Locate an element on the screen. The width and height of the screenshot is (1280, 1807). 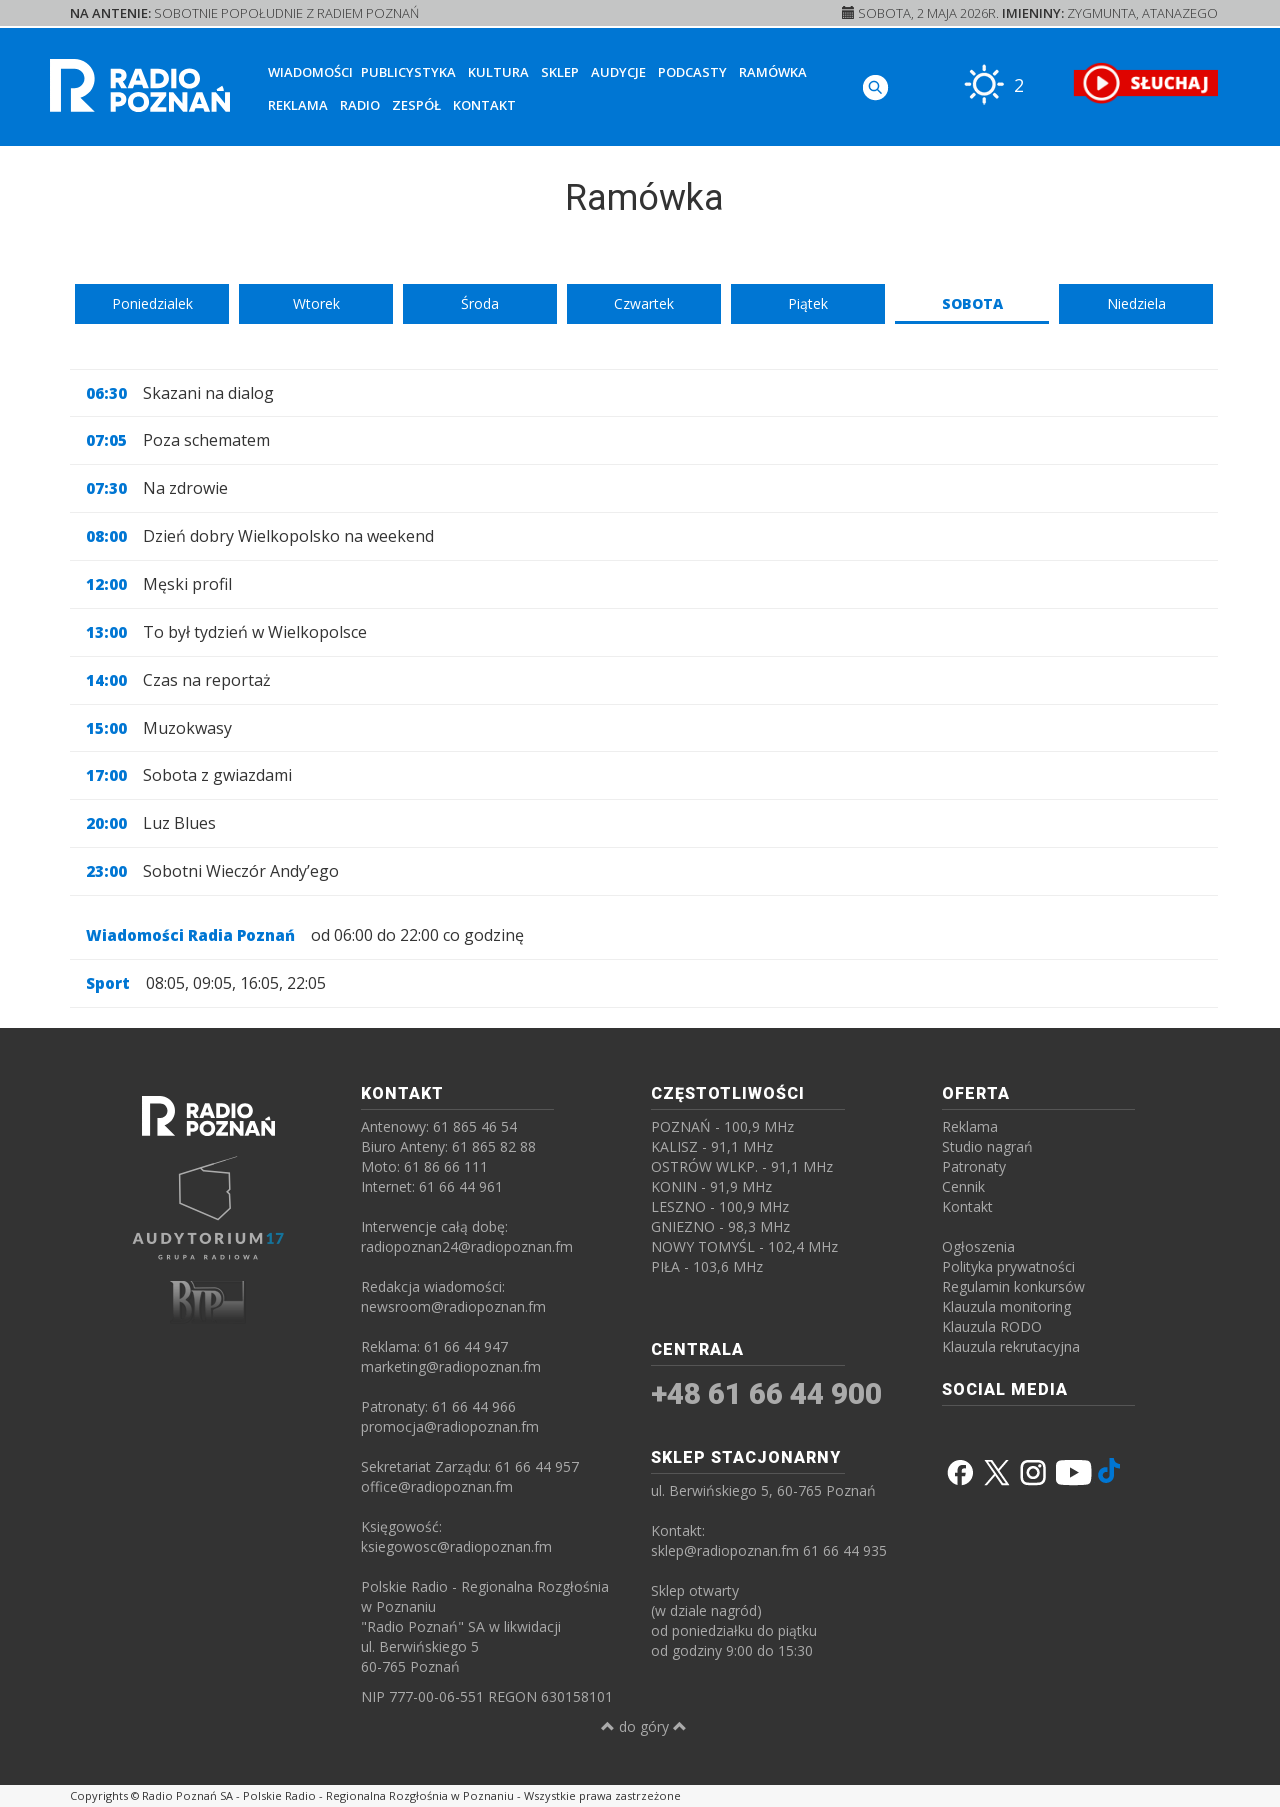
Wtorek is located at coordinates (316, 303).